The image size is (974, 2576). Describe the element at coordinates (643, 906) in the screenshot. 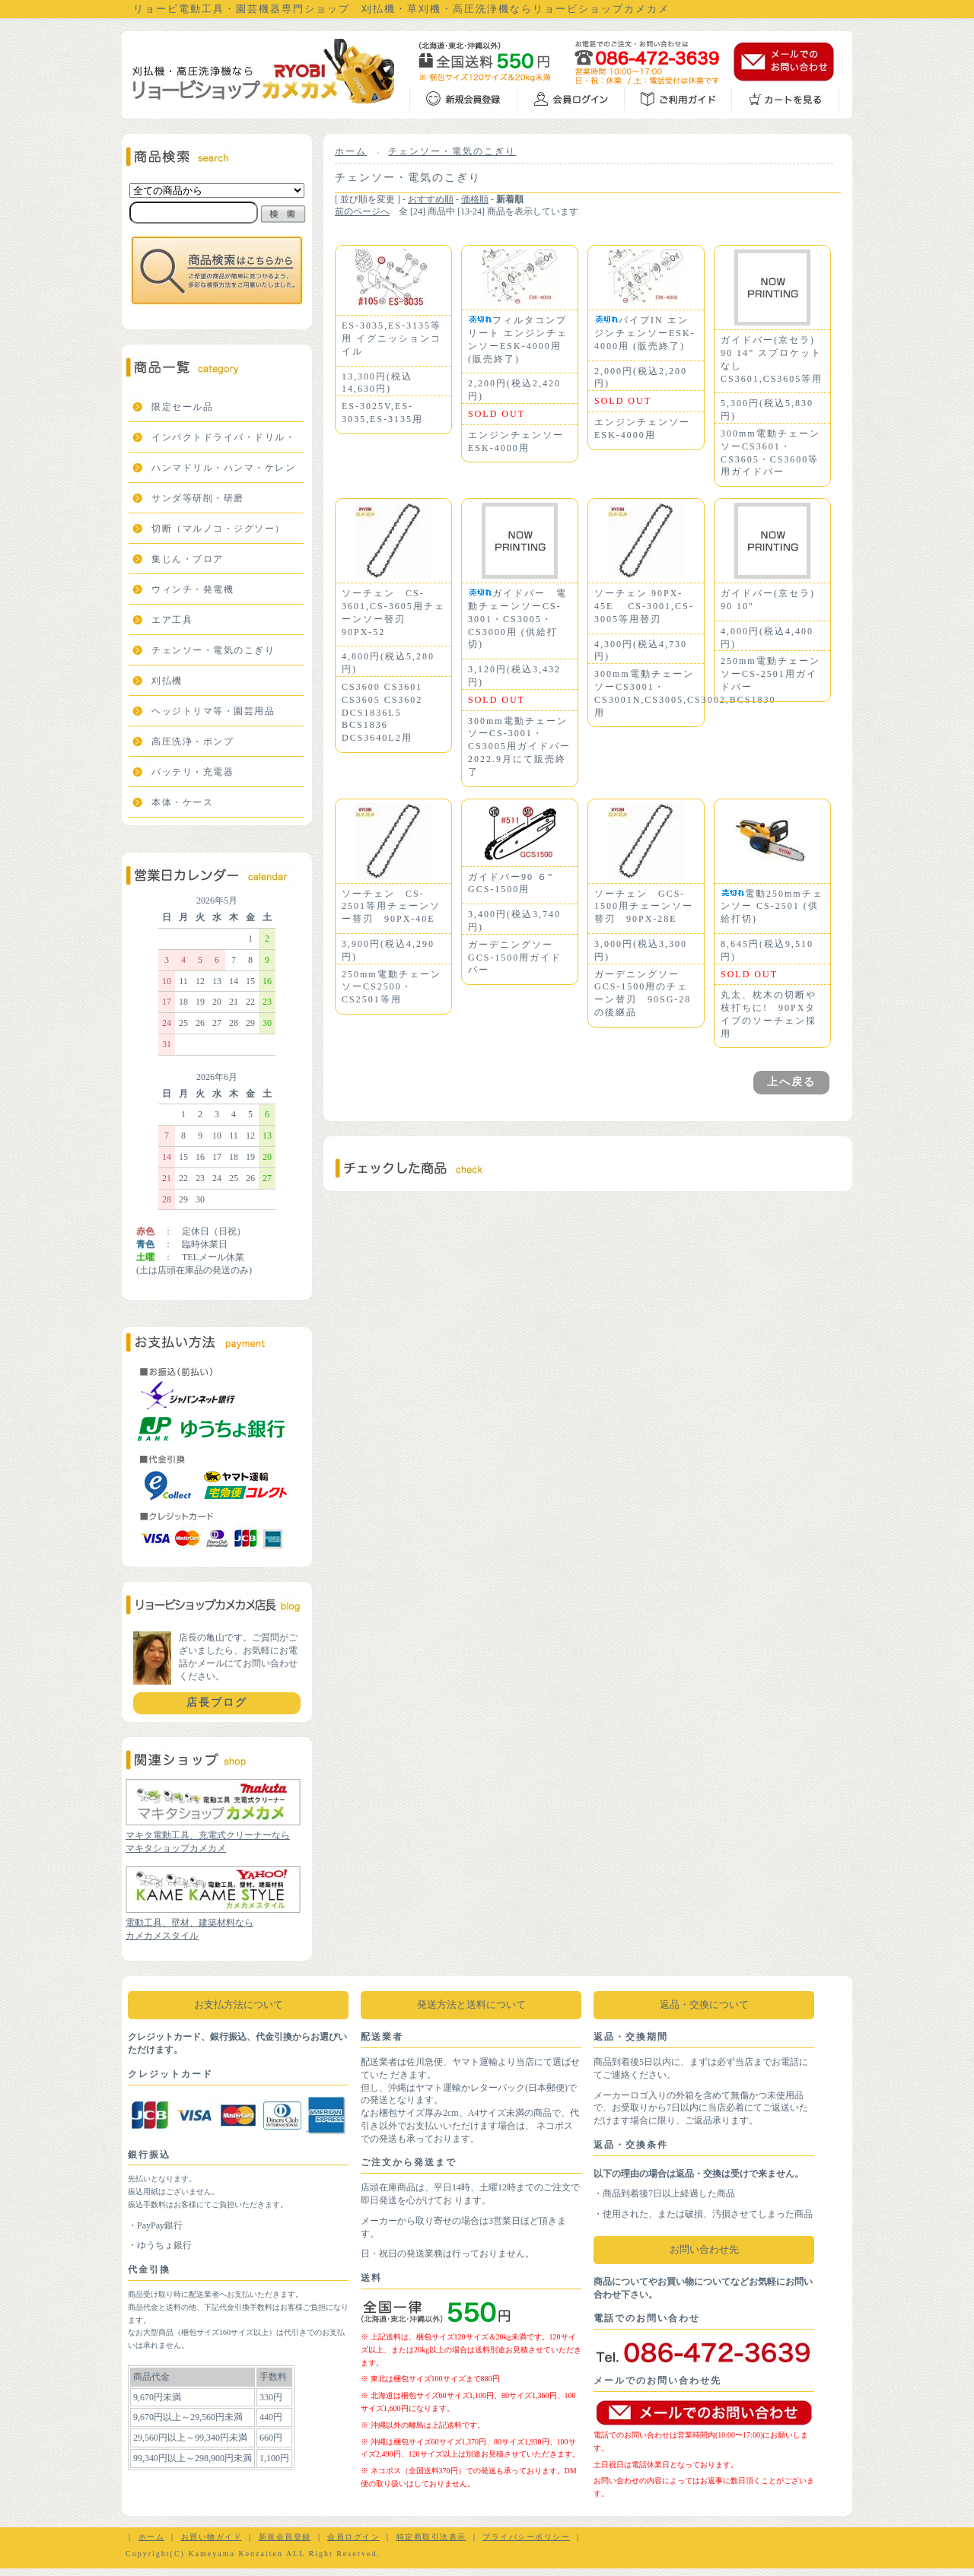

I see `ソーチェン GCS-1500用チェーンソー替刃 90PX-28E` at that location.